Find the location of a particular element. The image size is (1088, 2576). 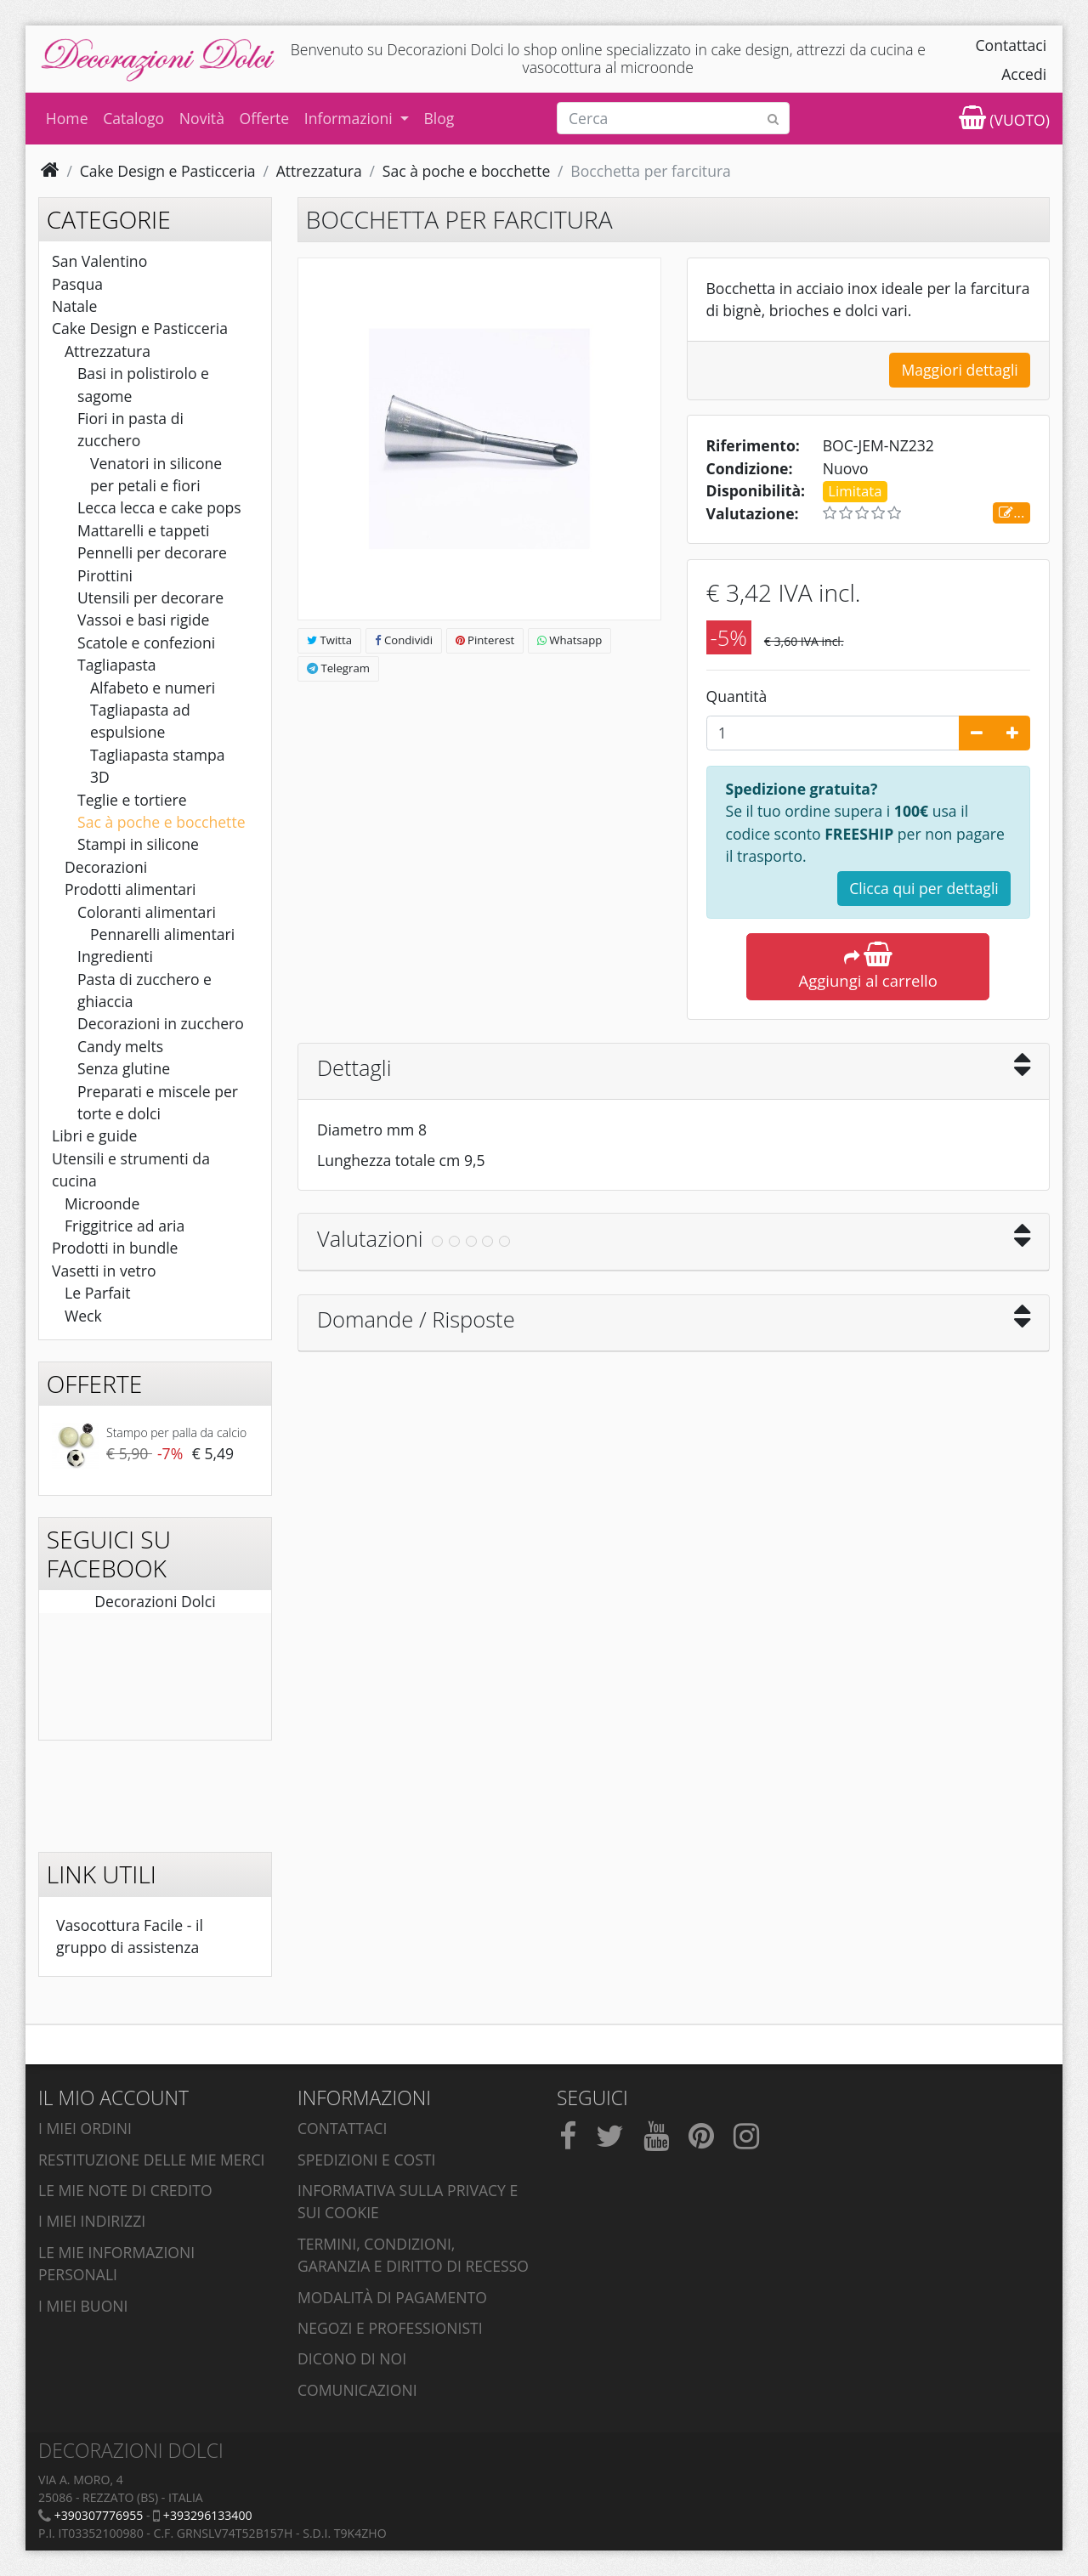

Mattarelli e tappeti is located at coordinates (143, 530).